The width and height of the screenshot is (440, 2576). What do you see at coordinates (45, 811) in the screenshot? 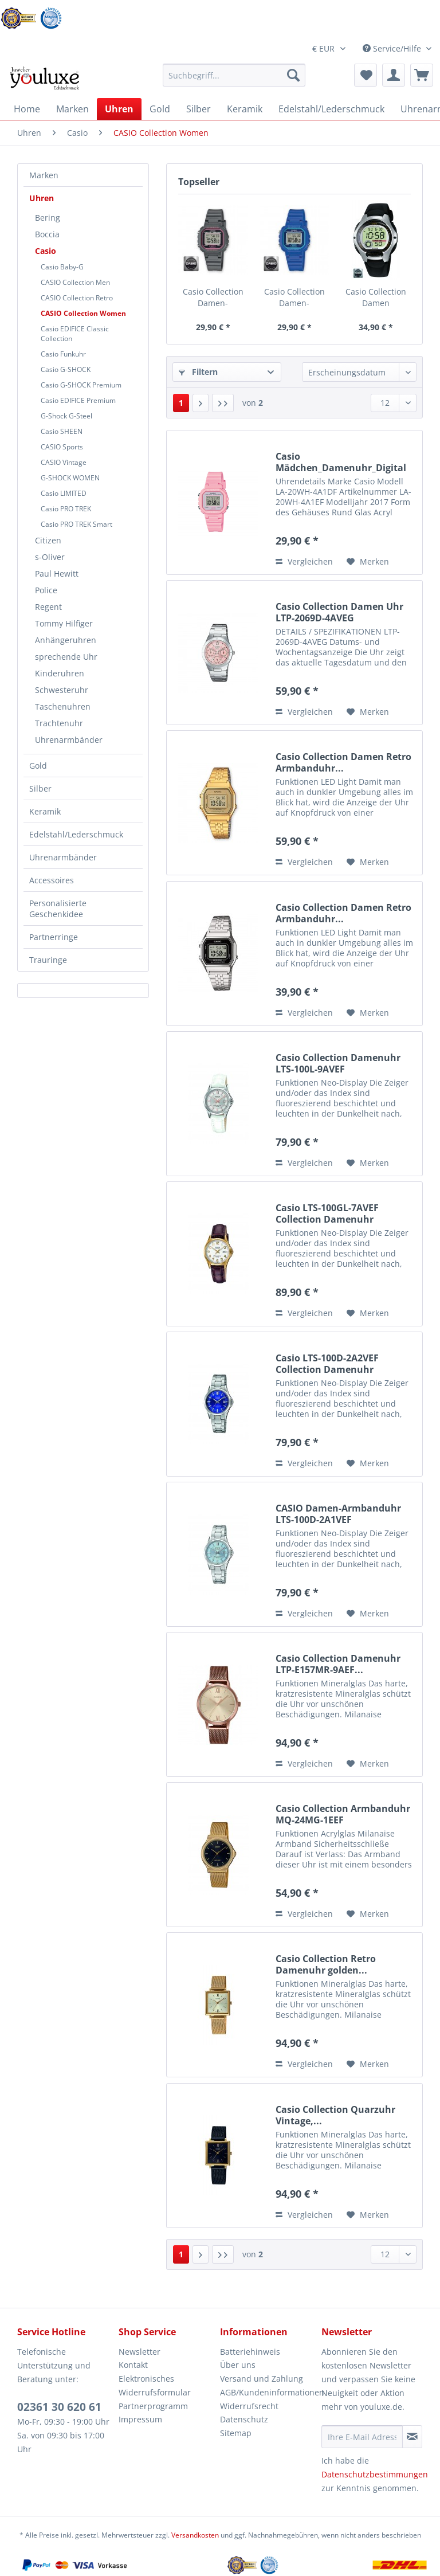
I see `Keramik` at bounding box center [45, 811].